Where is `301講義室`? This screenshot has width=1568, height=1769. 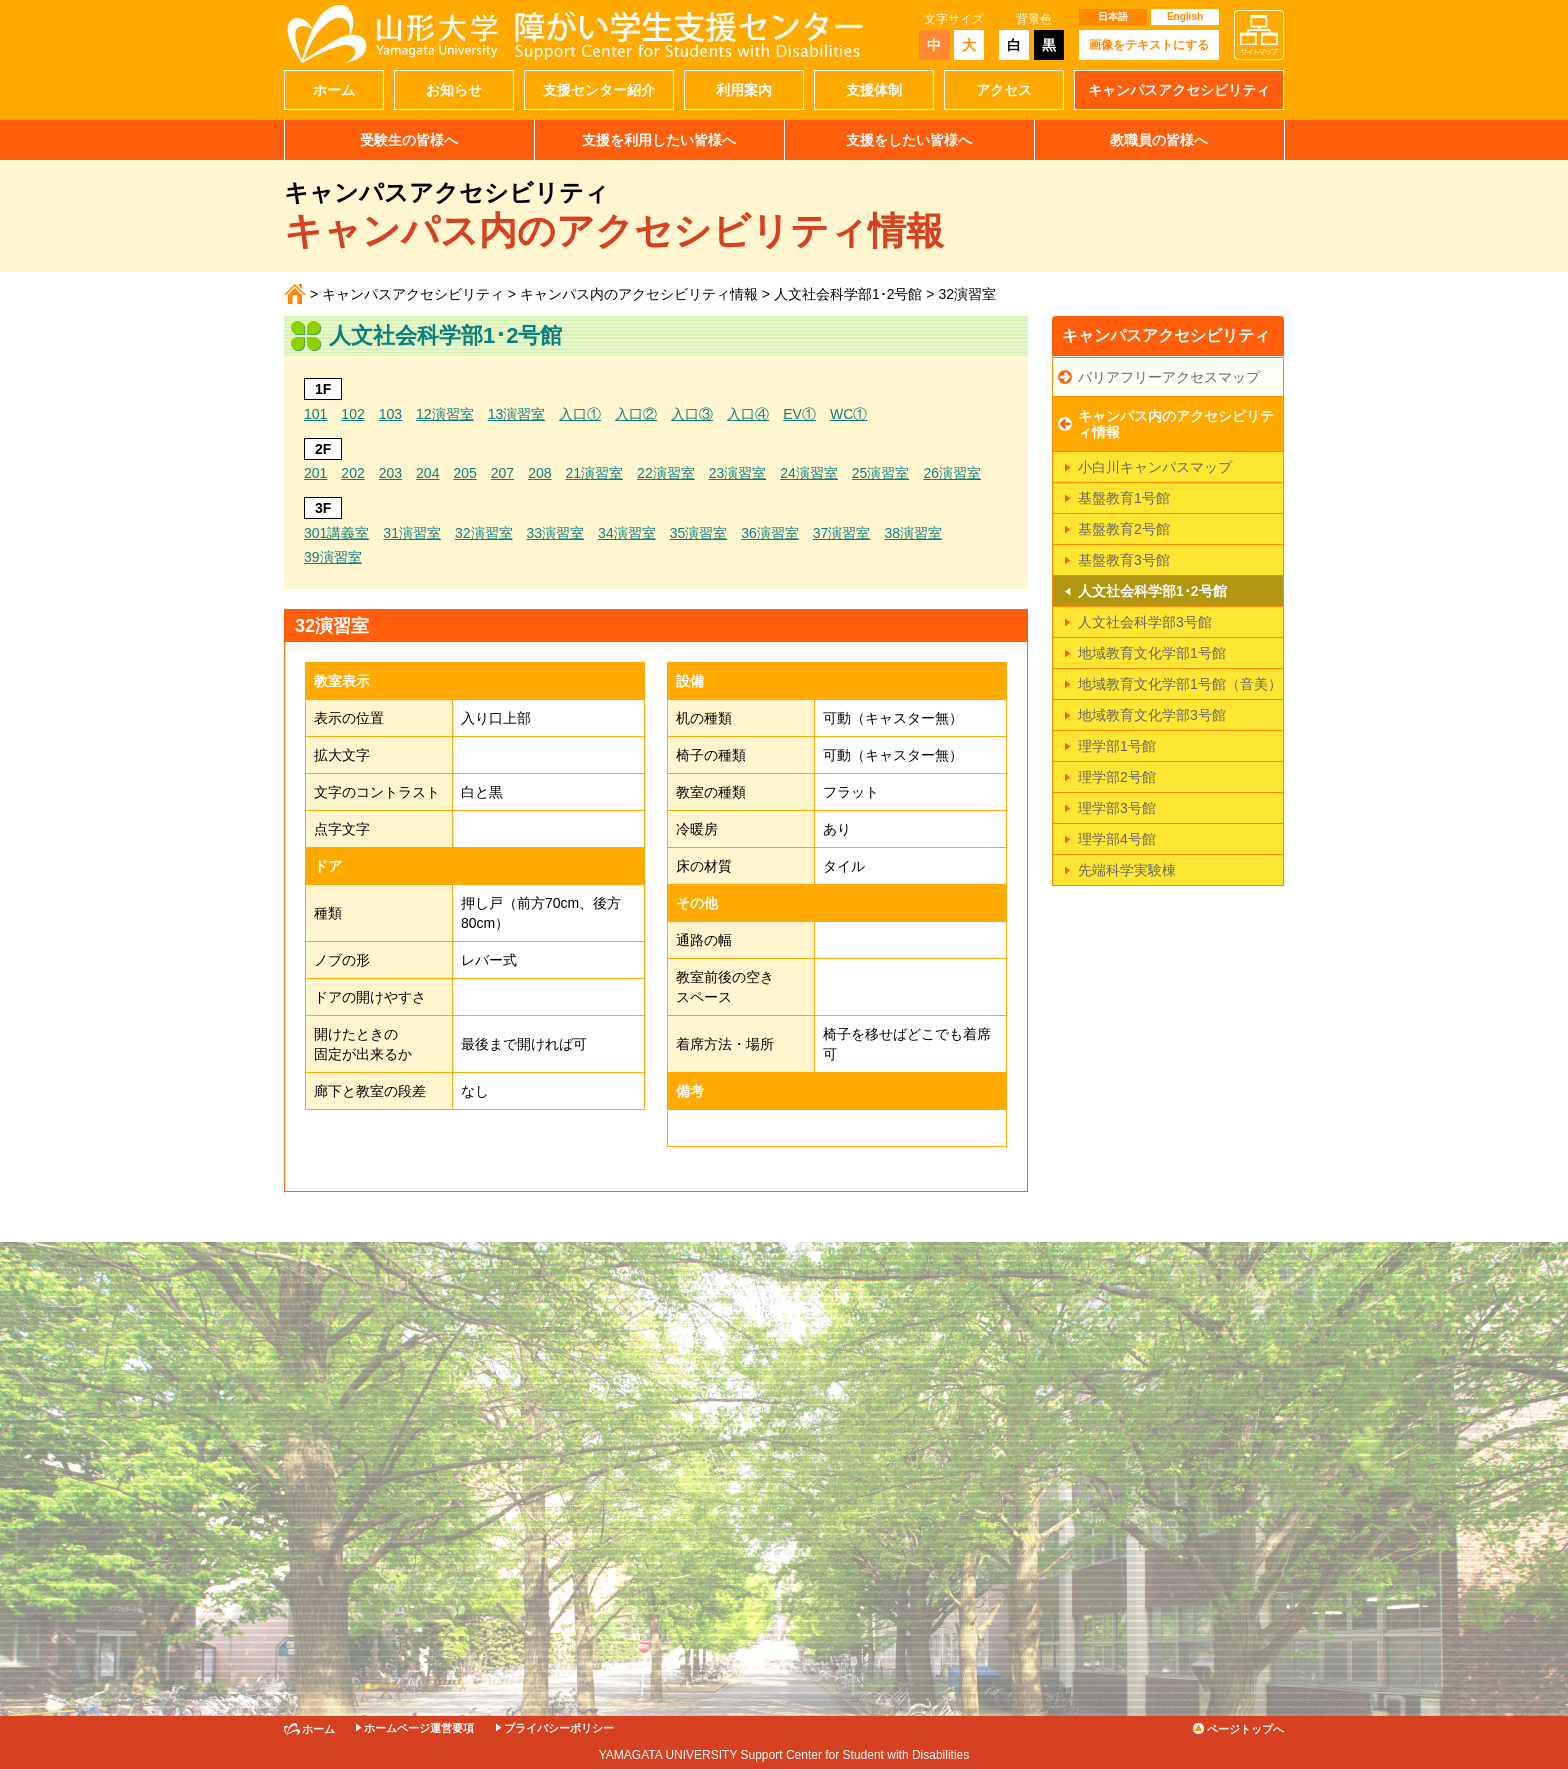 301講義室 is located at coordinates (336, 533).